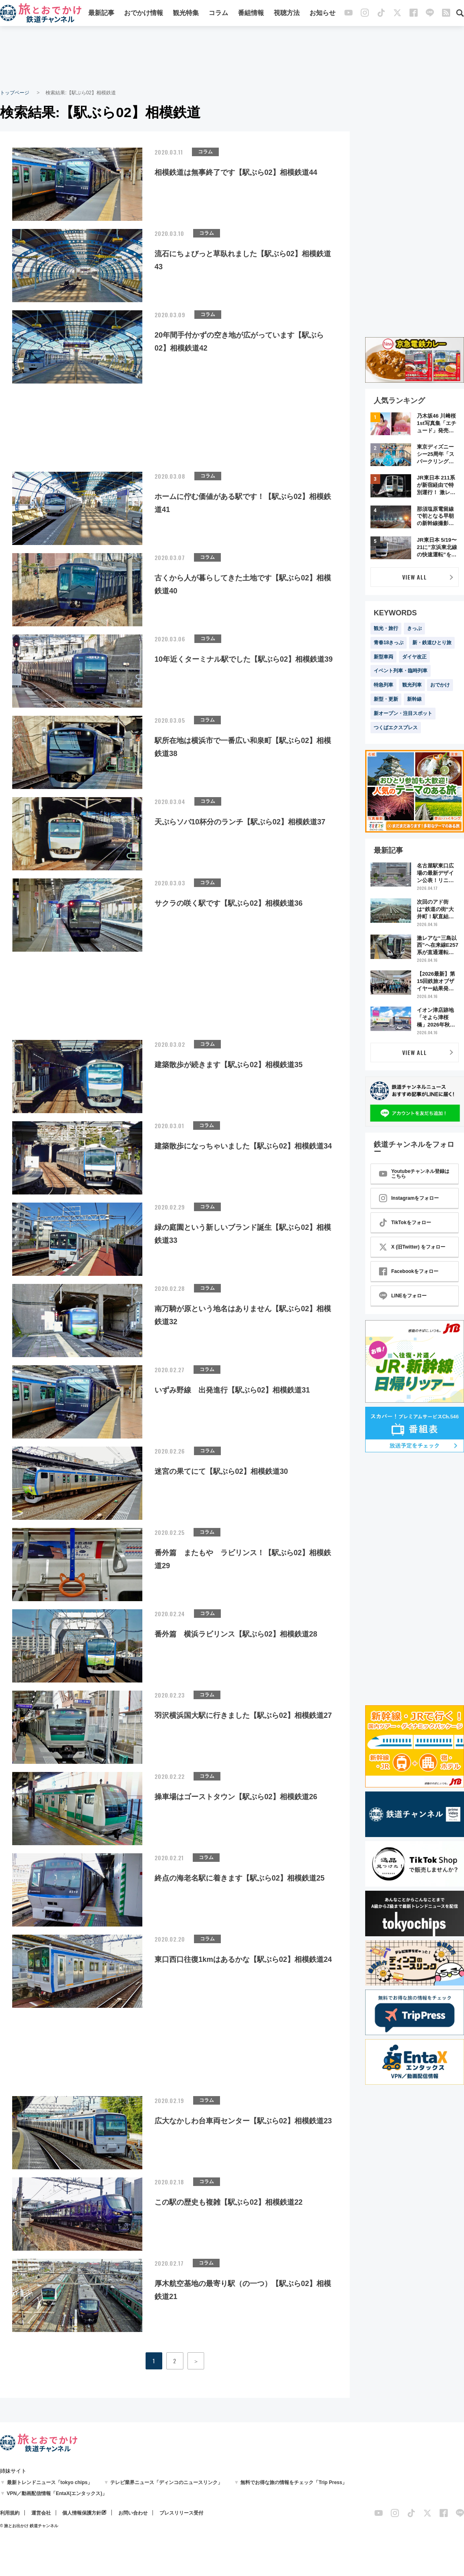 The width and height of the screenshot is (464, 2576). Describe the element at coordinates (181, 2513) in the screenshot. I see `プレスリリース受付` at that location.